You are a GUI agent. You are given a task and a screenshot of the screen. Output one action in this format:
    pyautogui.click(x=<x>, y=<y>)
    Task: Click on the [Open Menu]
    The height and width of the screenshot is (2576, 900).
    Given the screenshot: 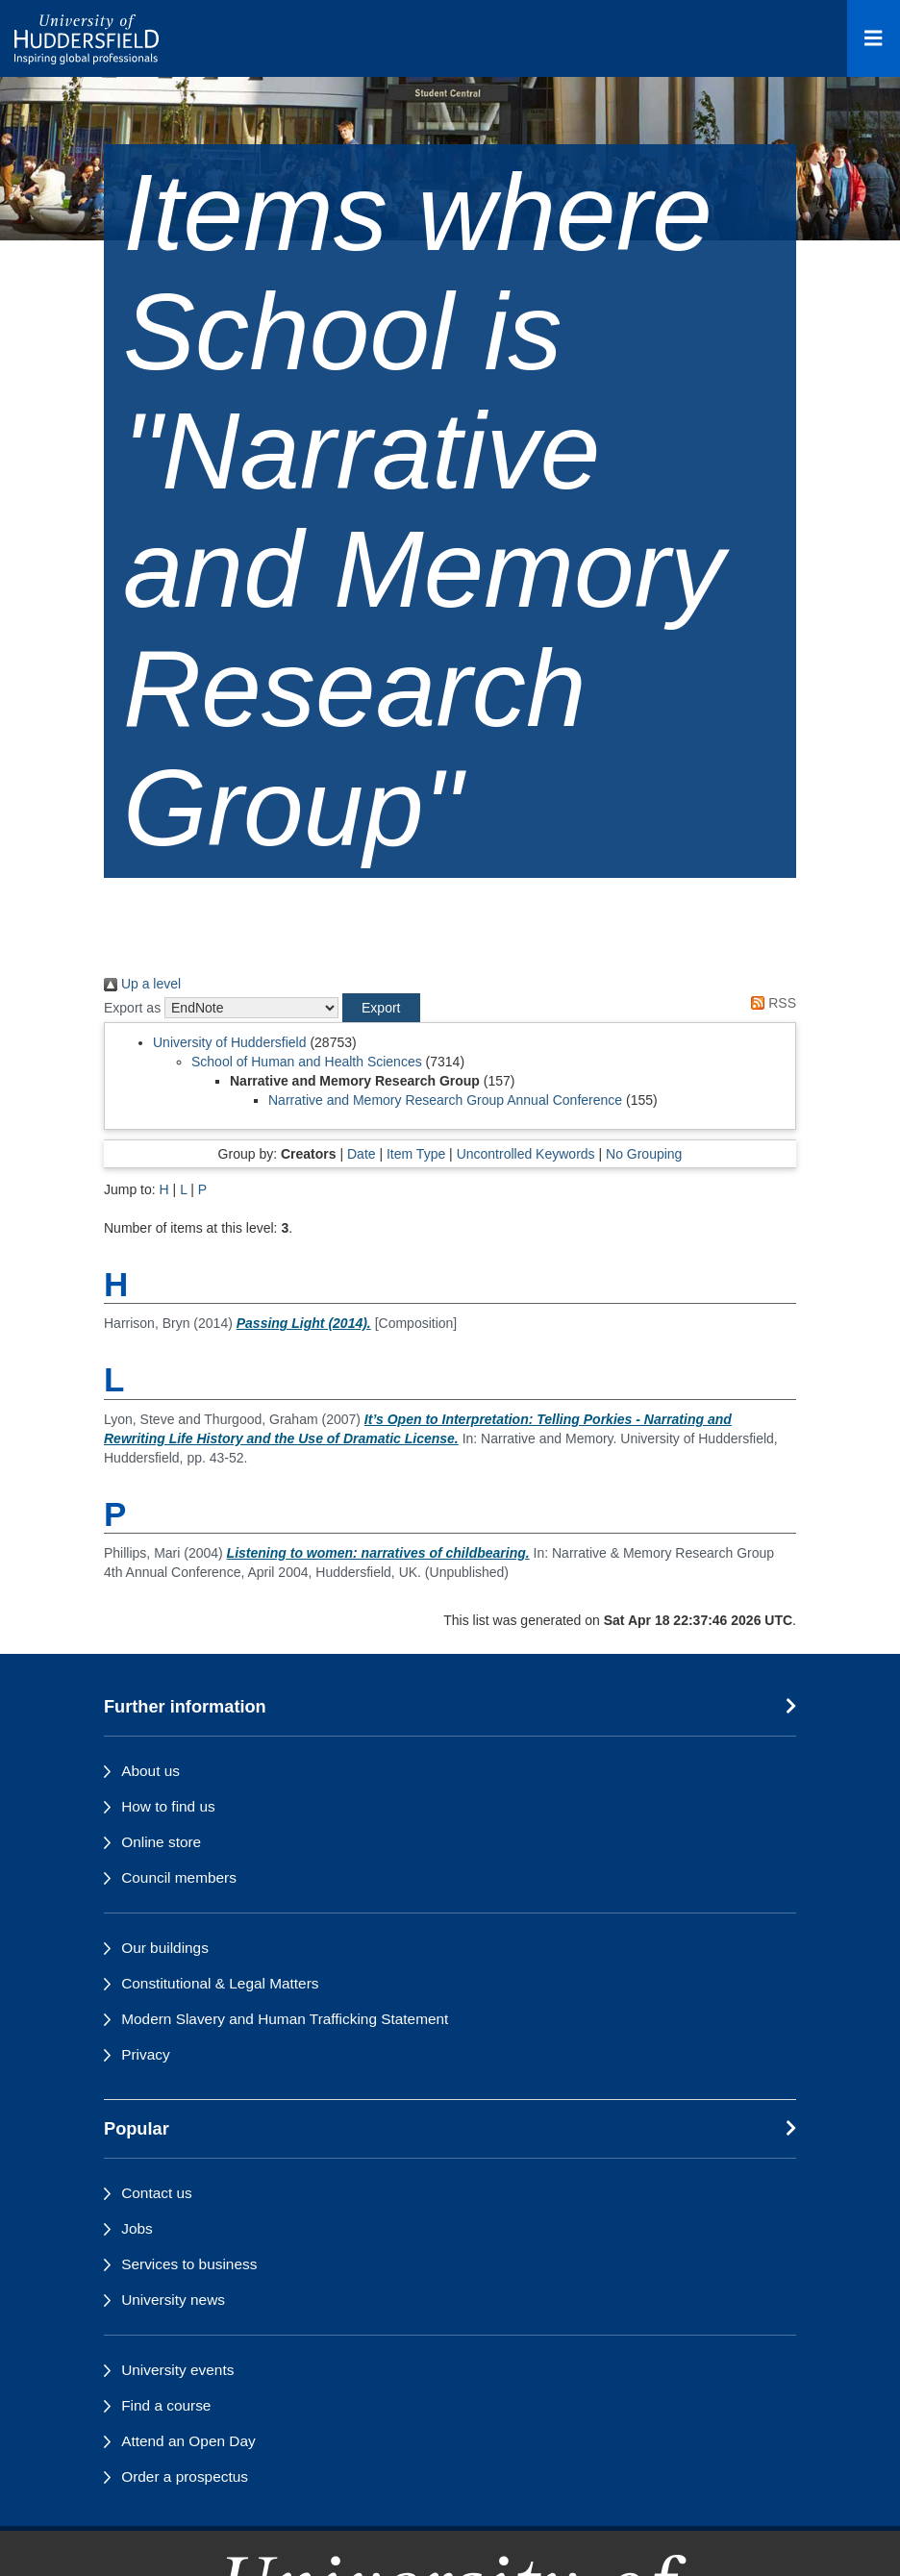 What is the action you would take?
    pyautogui.click(x=873, y=38)
    